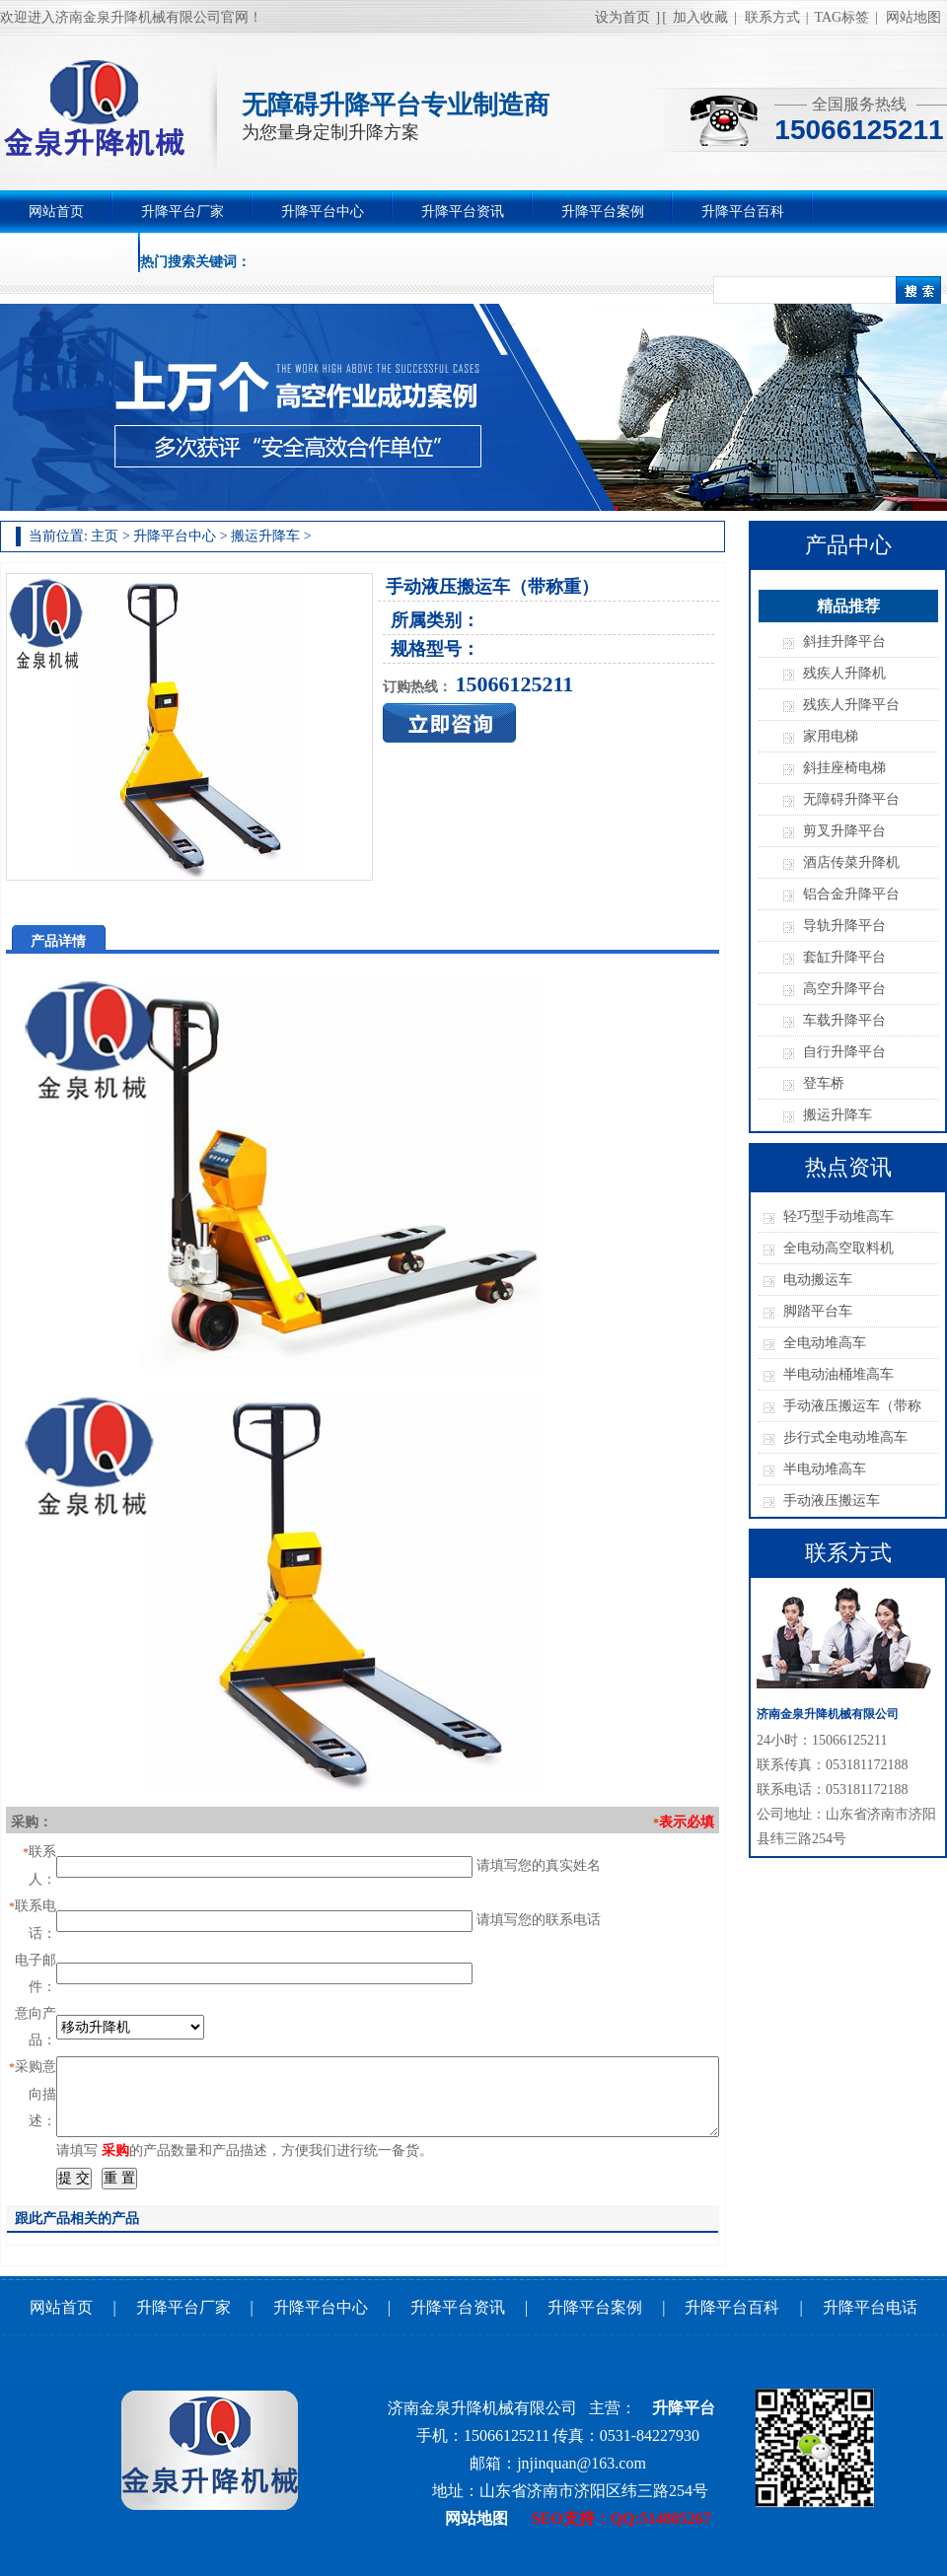 The image size is (947, 2576). I want to click on 无障碍升降平台, so click(851, 799).